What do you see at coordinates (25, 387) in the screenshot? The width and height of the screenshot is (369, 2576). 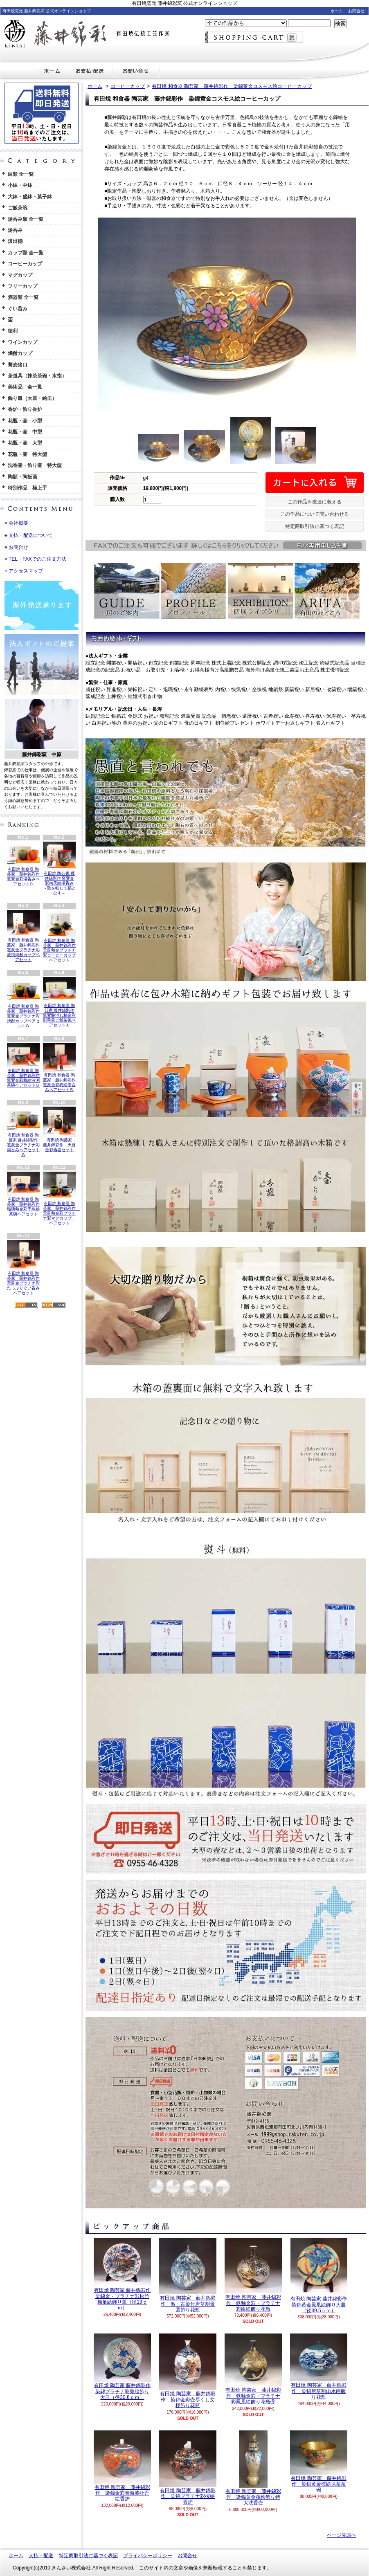 I see `美術品 全一覧` at bounding box center [25, 387].